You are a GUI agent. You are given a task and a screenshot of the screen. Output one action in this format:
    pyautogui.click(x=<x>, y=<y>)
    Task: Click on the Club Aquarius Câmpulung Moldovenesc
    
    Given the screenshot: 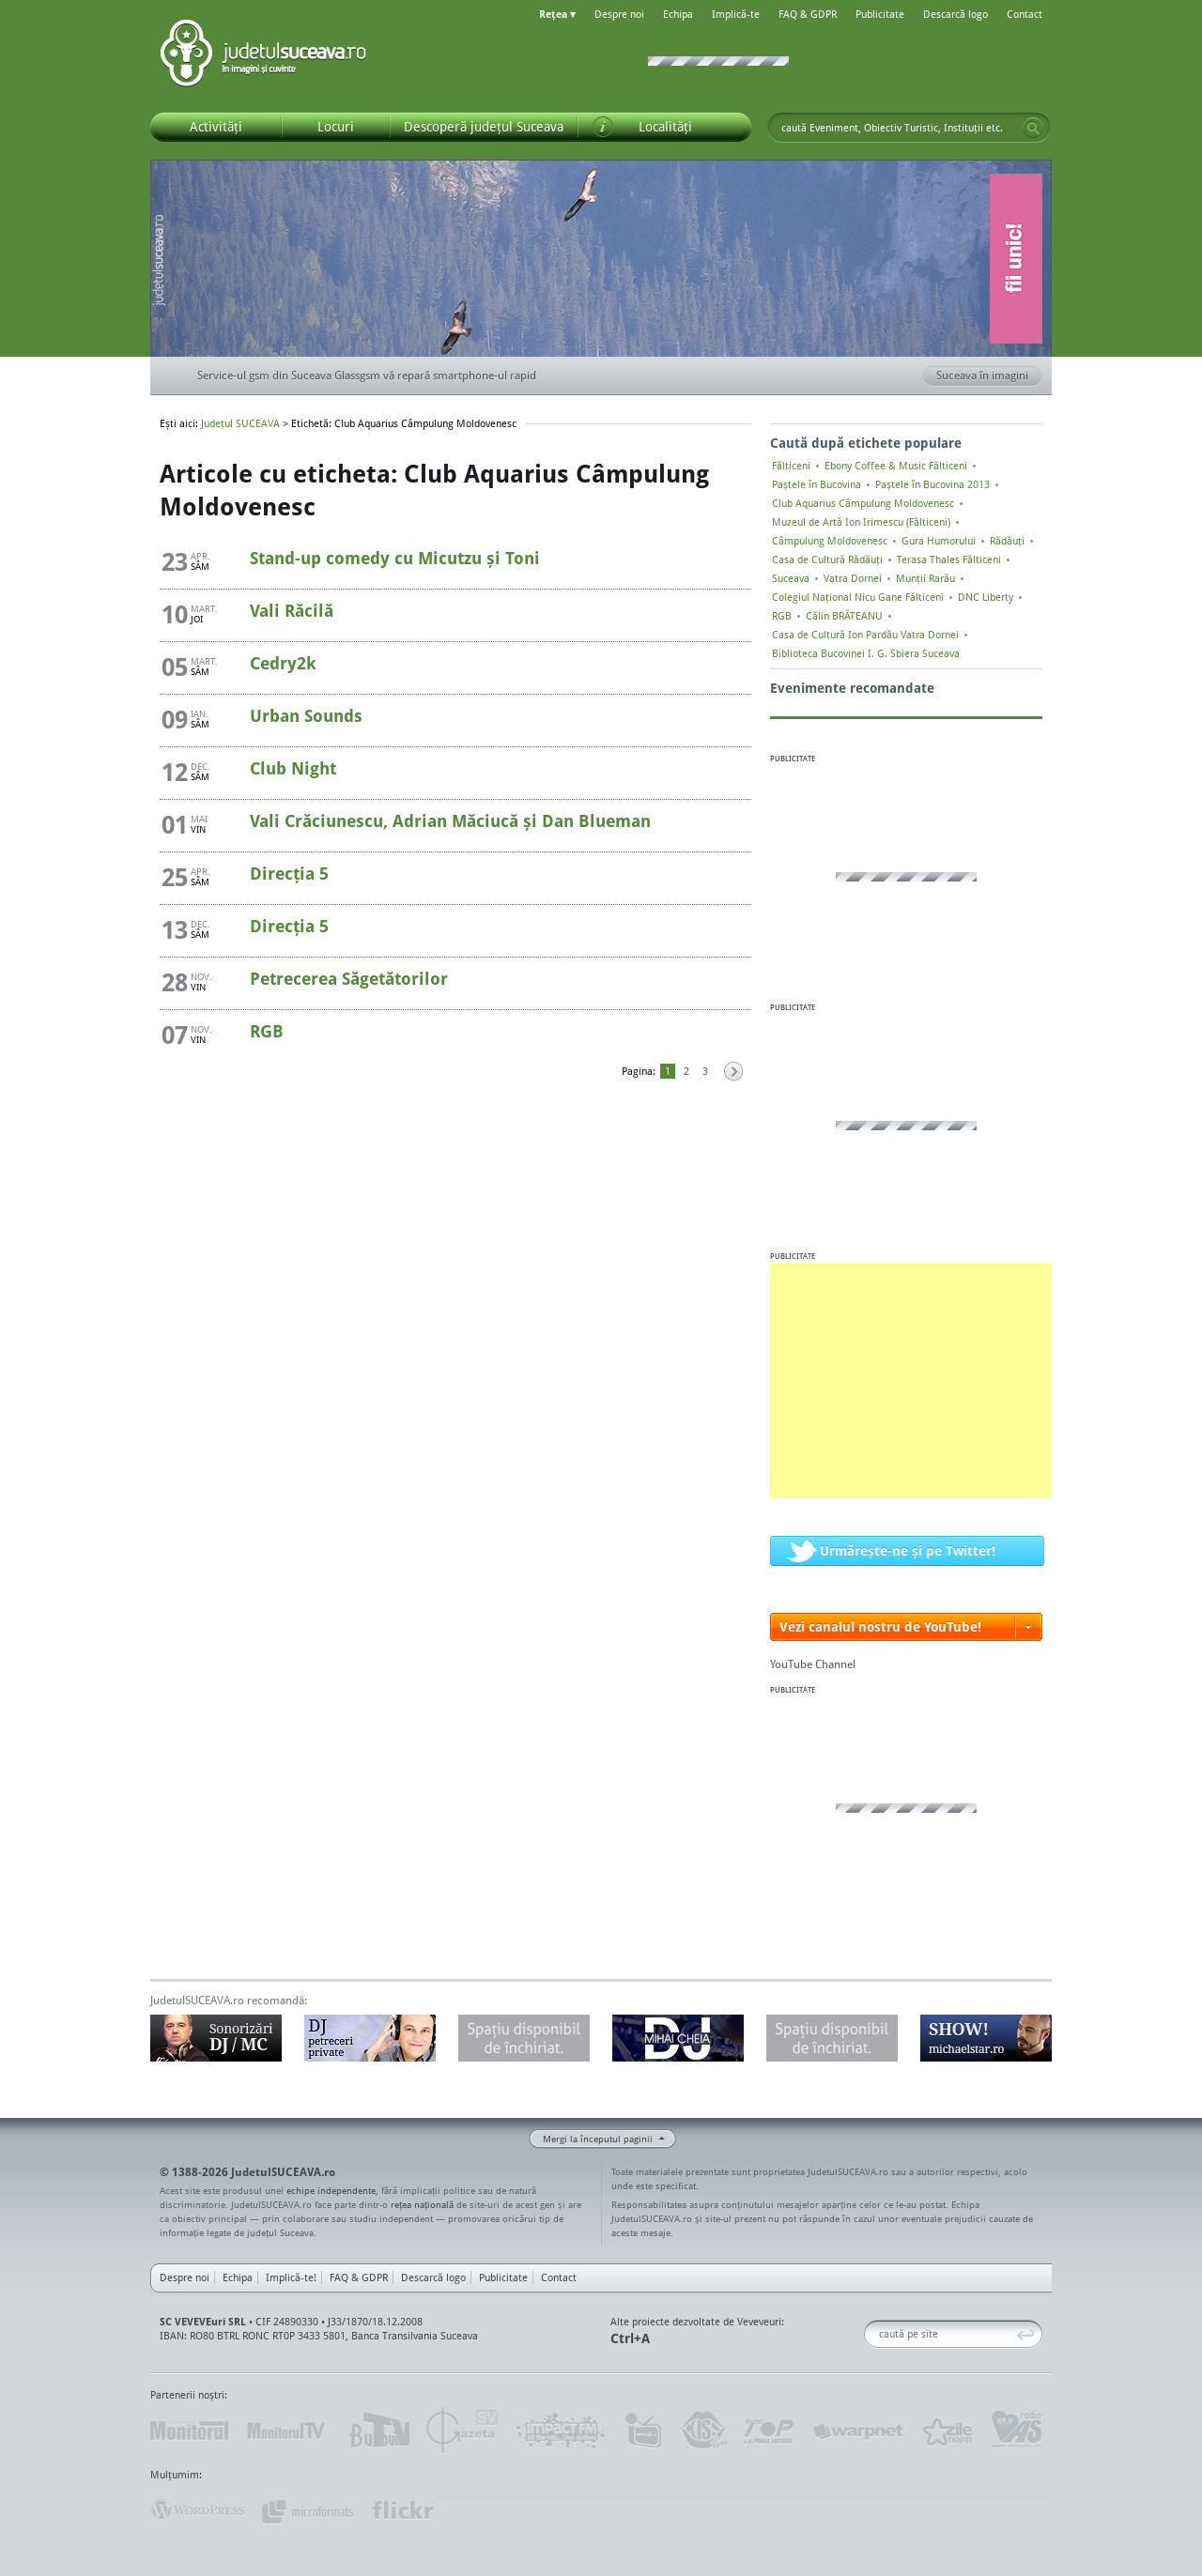 What is the action you would take?
    pyautogui.click(x=863, y=503)
    